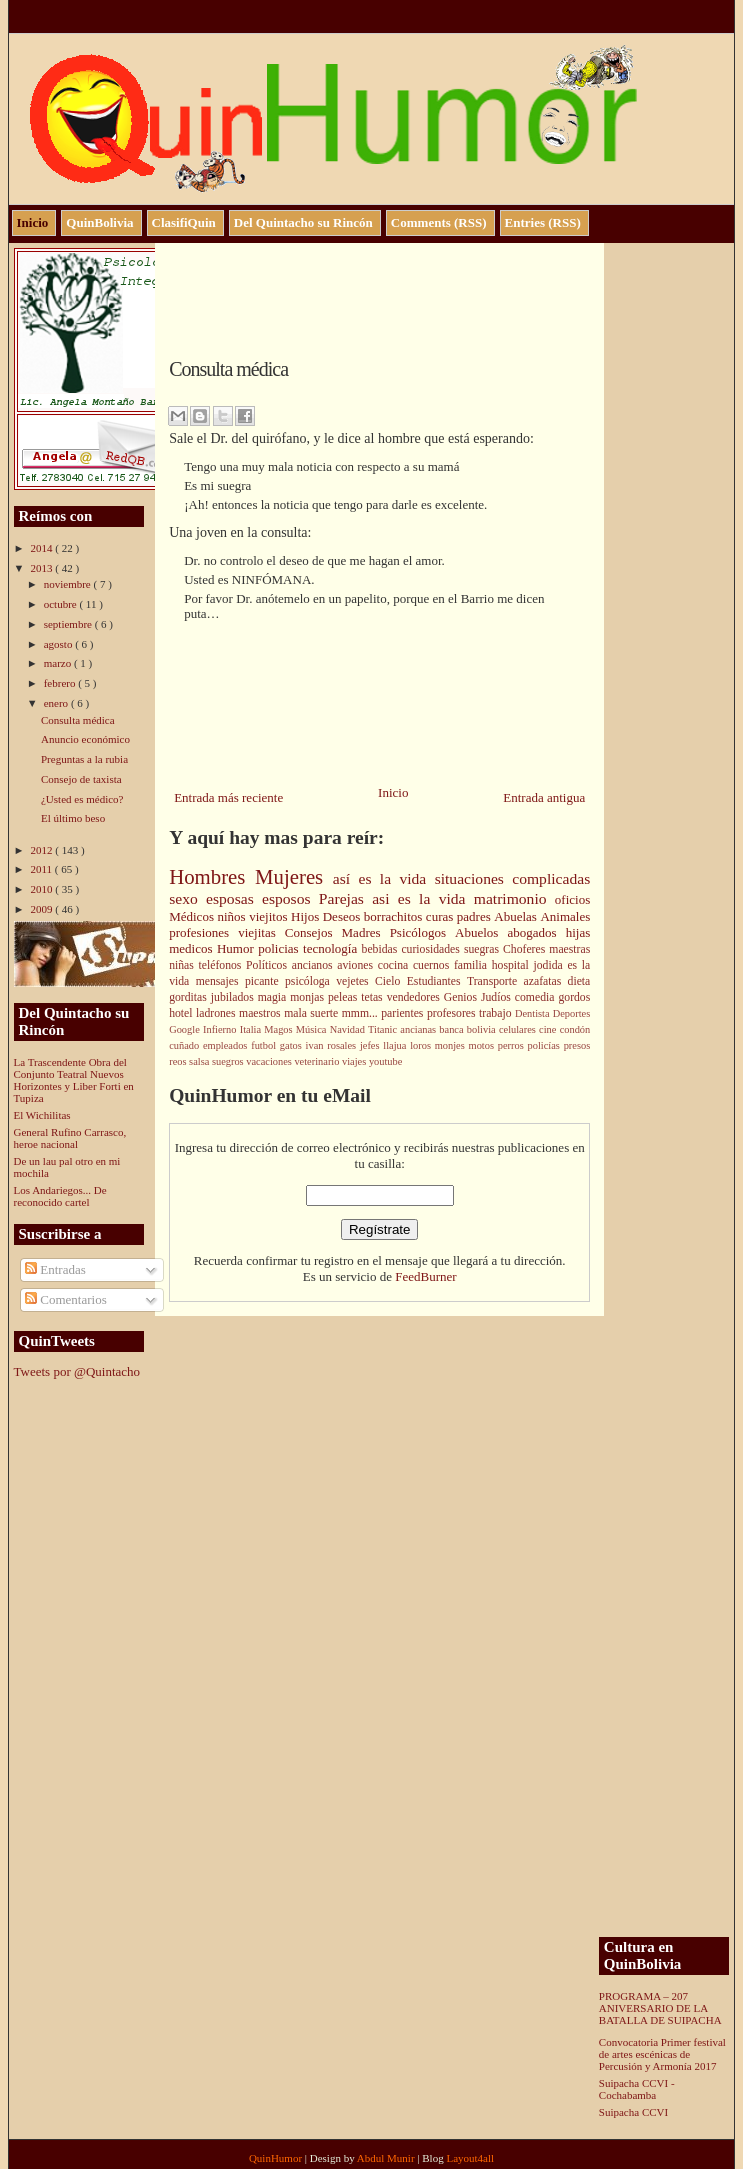 Image resolution: width=743 pixels, height=2169 pixels. What do you see at coordinates (270, 1061) in the screenshot?
I see `vacaciones` at bounding box center [270, 1061].